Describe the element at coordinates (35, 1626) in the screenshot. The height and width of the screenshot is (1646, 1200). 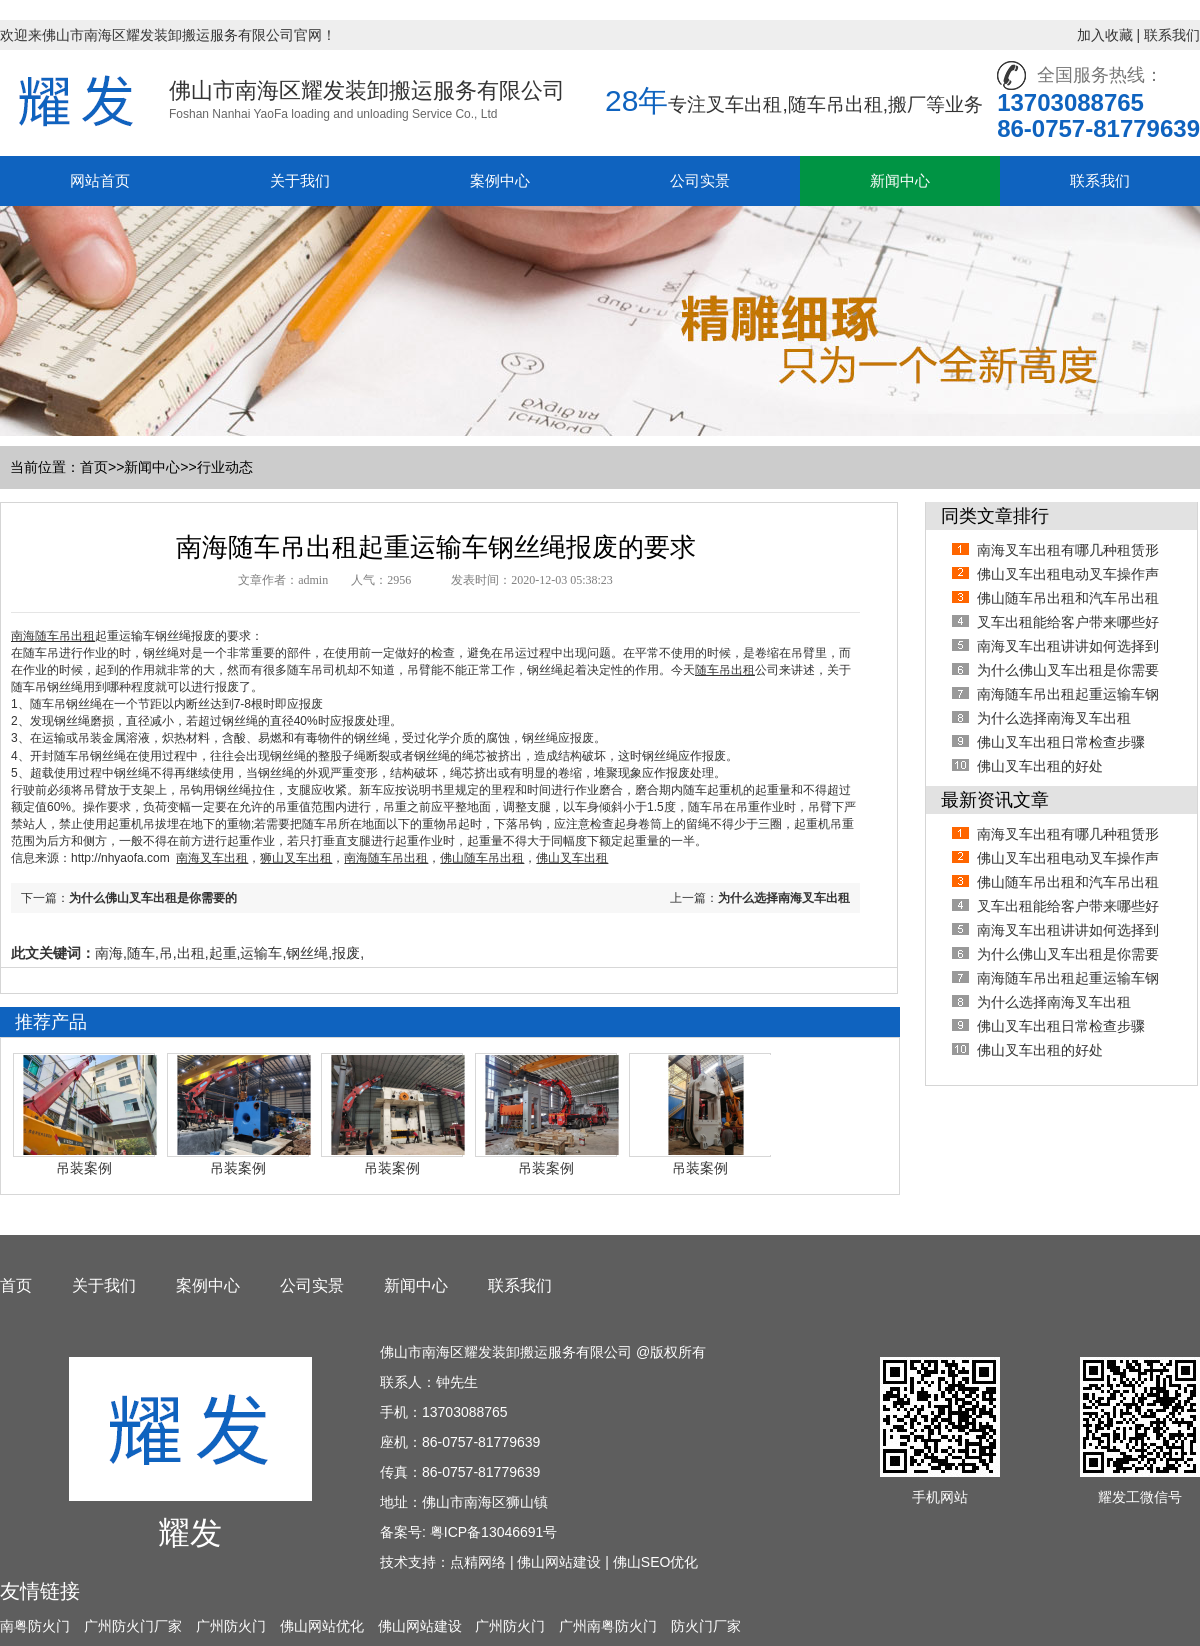
I see `南粤防火门` at that location.